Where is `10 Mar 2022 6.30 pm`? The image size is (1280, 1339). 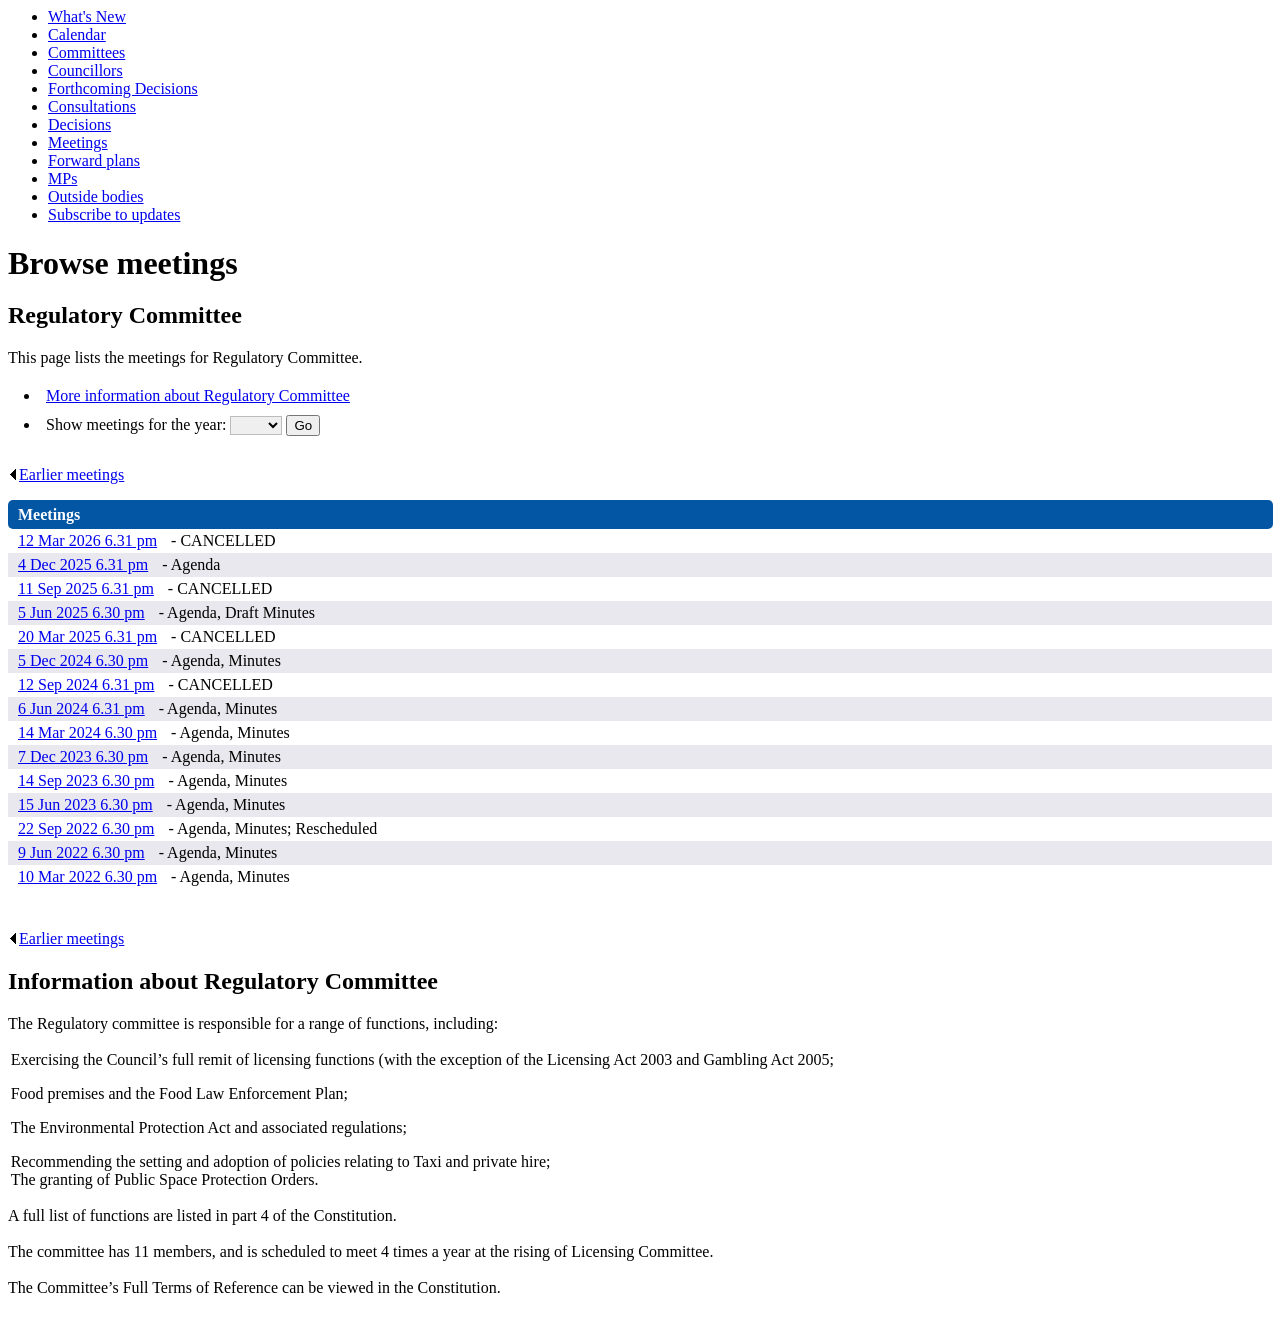 10 Mar 2022 6.30 pm is located at coordinates (87, 876).